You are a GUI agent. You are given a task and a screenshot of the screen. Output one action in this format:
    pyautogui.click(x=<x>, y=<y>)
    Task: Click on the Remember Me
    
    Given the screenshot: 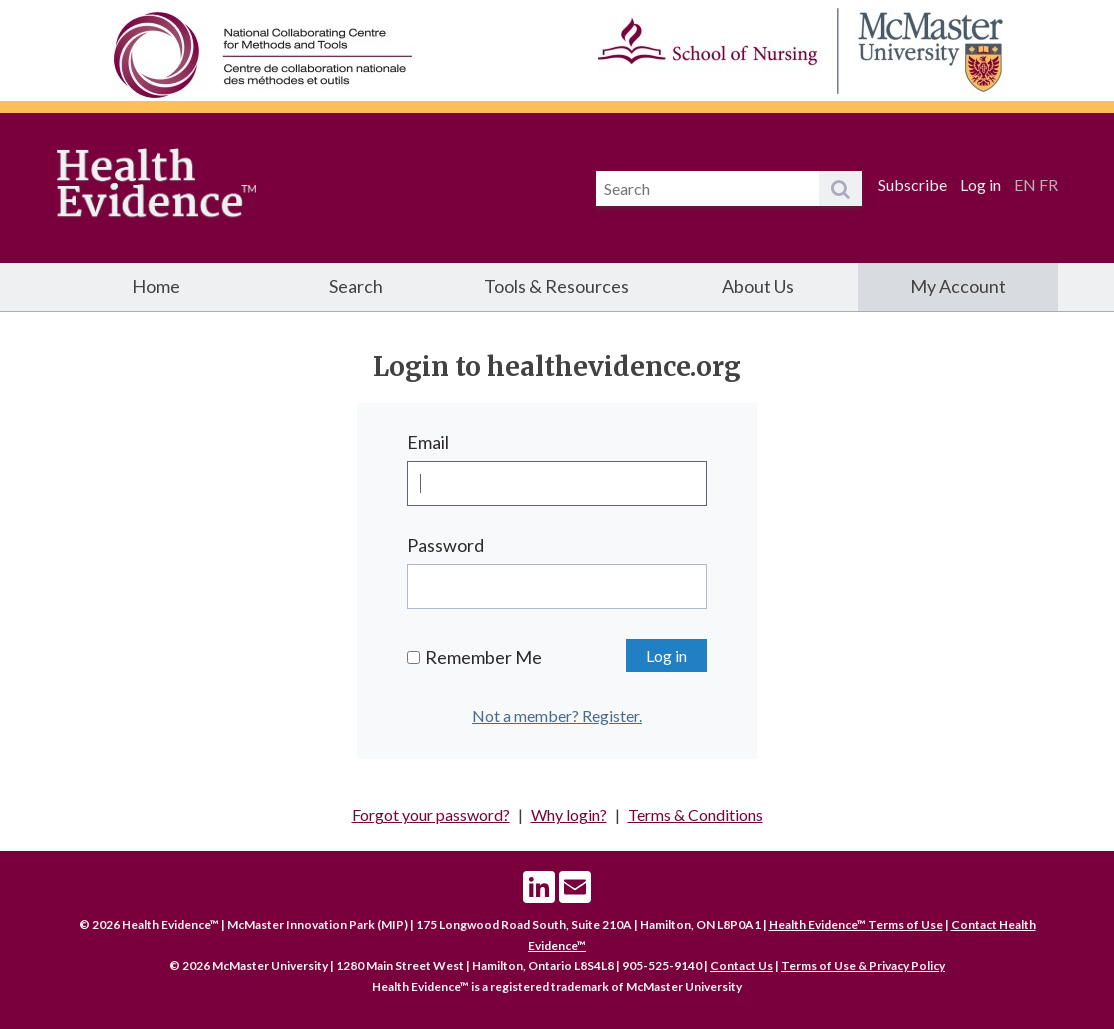 What is the action you would take?
    pyautogui.click(x=483, y=657)
    